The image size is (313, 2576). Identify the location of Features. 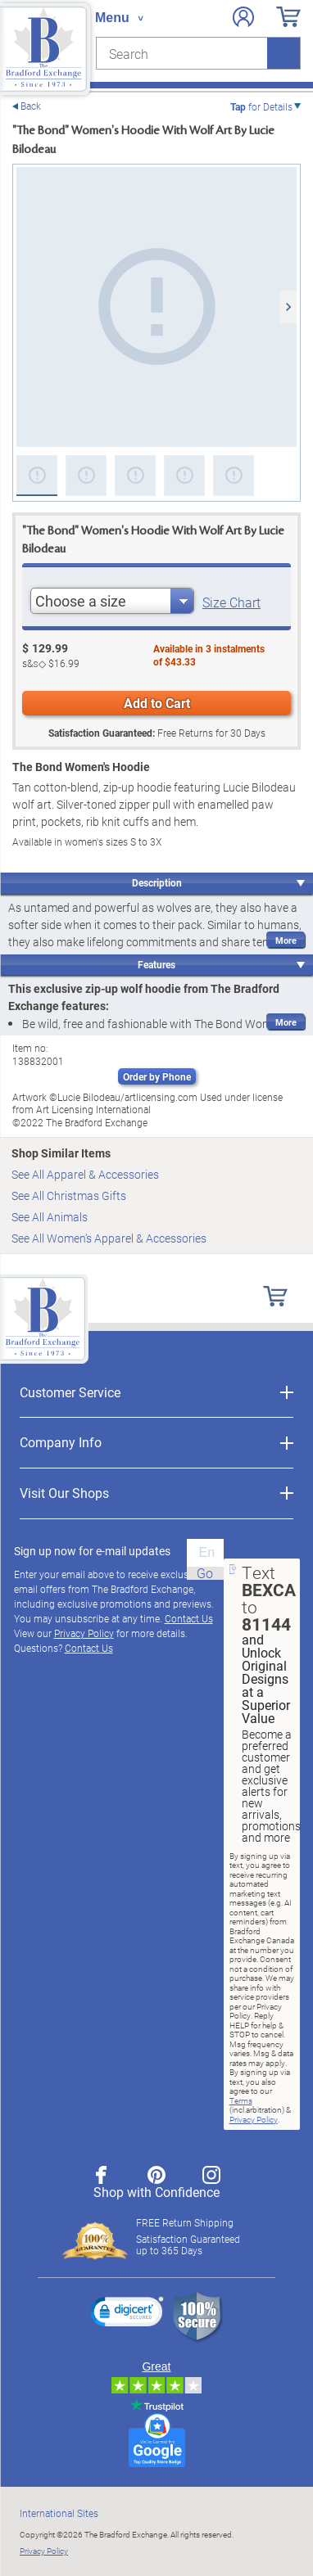
(156, 964).